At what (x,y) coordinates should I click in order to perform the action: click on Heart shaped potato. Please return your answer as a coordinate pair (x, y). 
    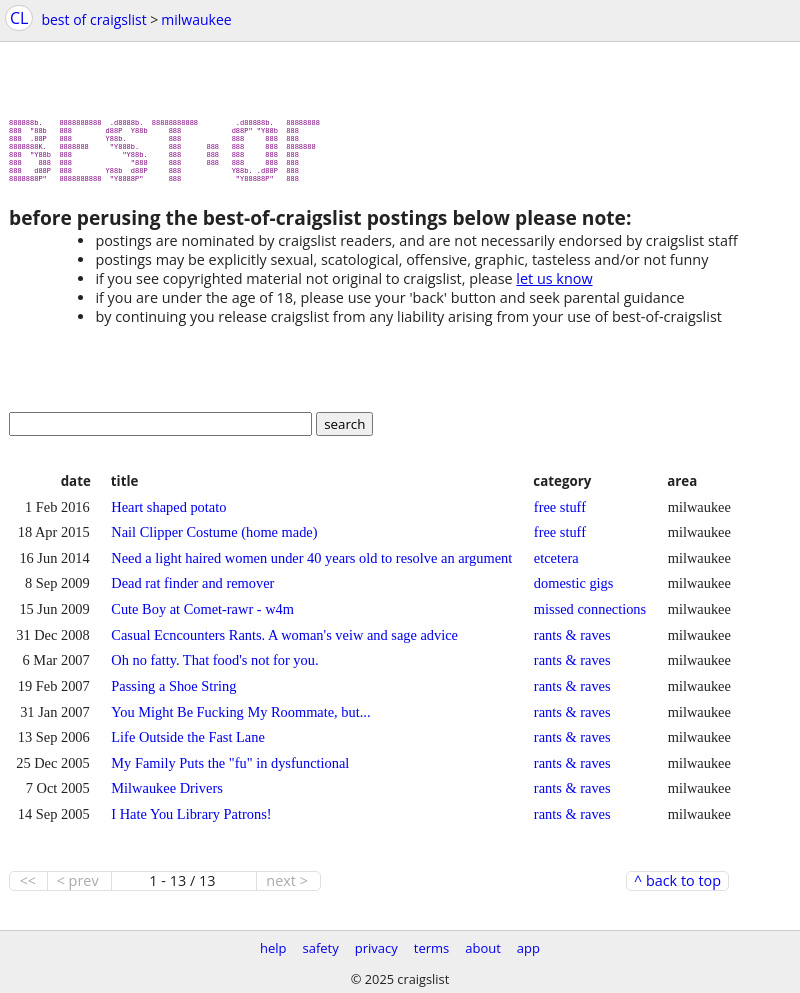
    Looking at the image, I should click on (168, 515).